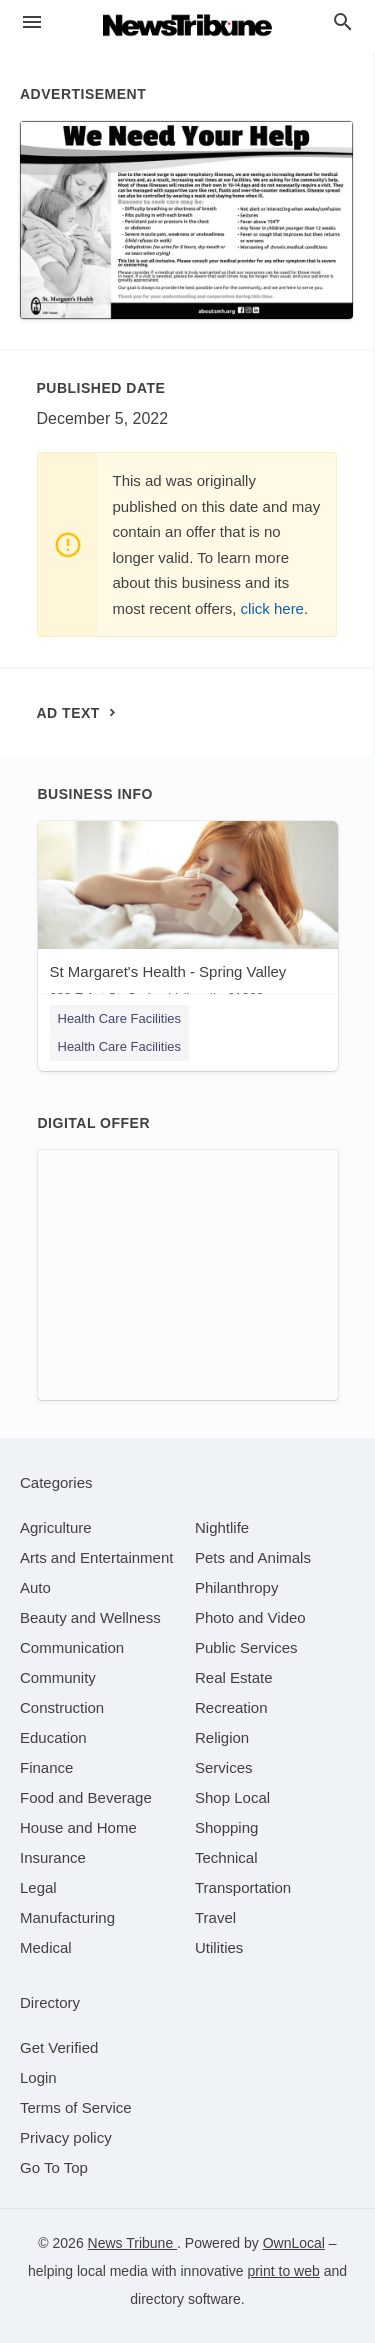  I want to click on [category Travel], so click(215, 1917).